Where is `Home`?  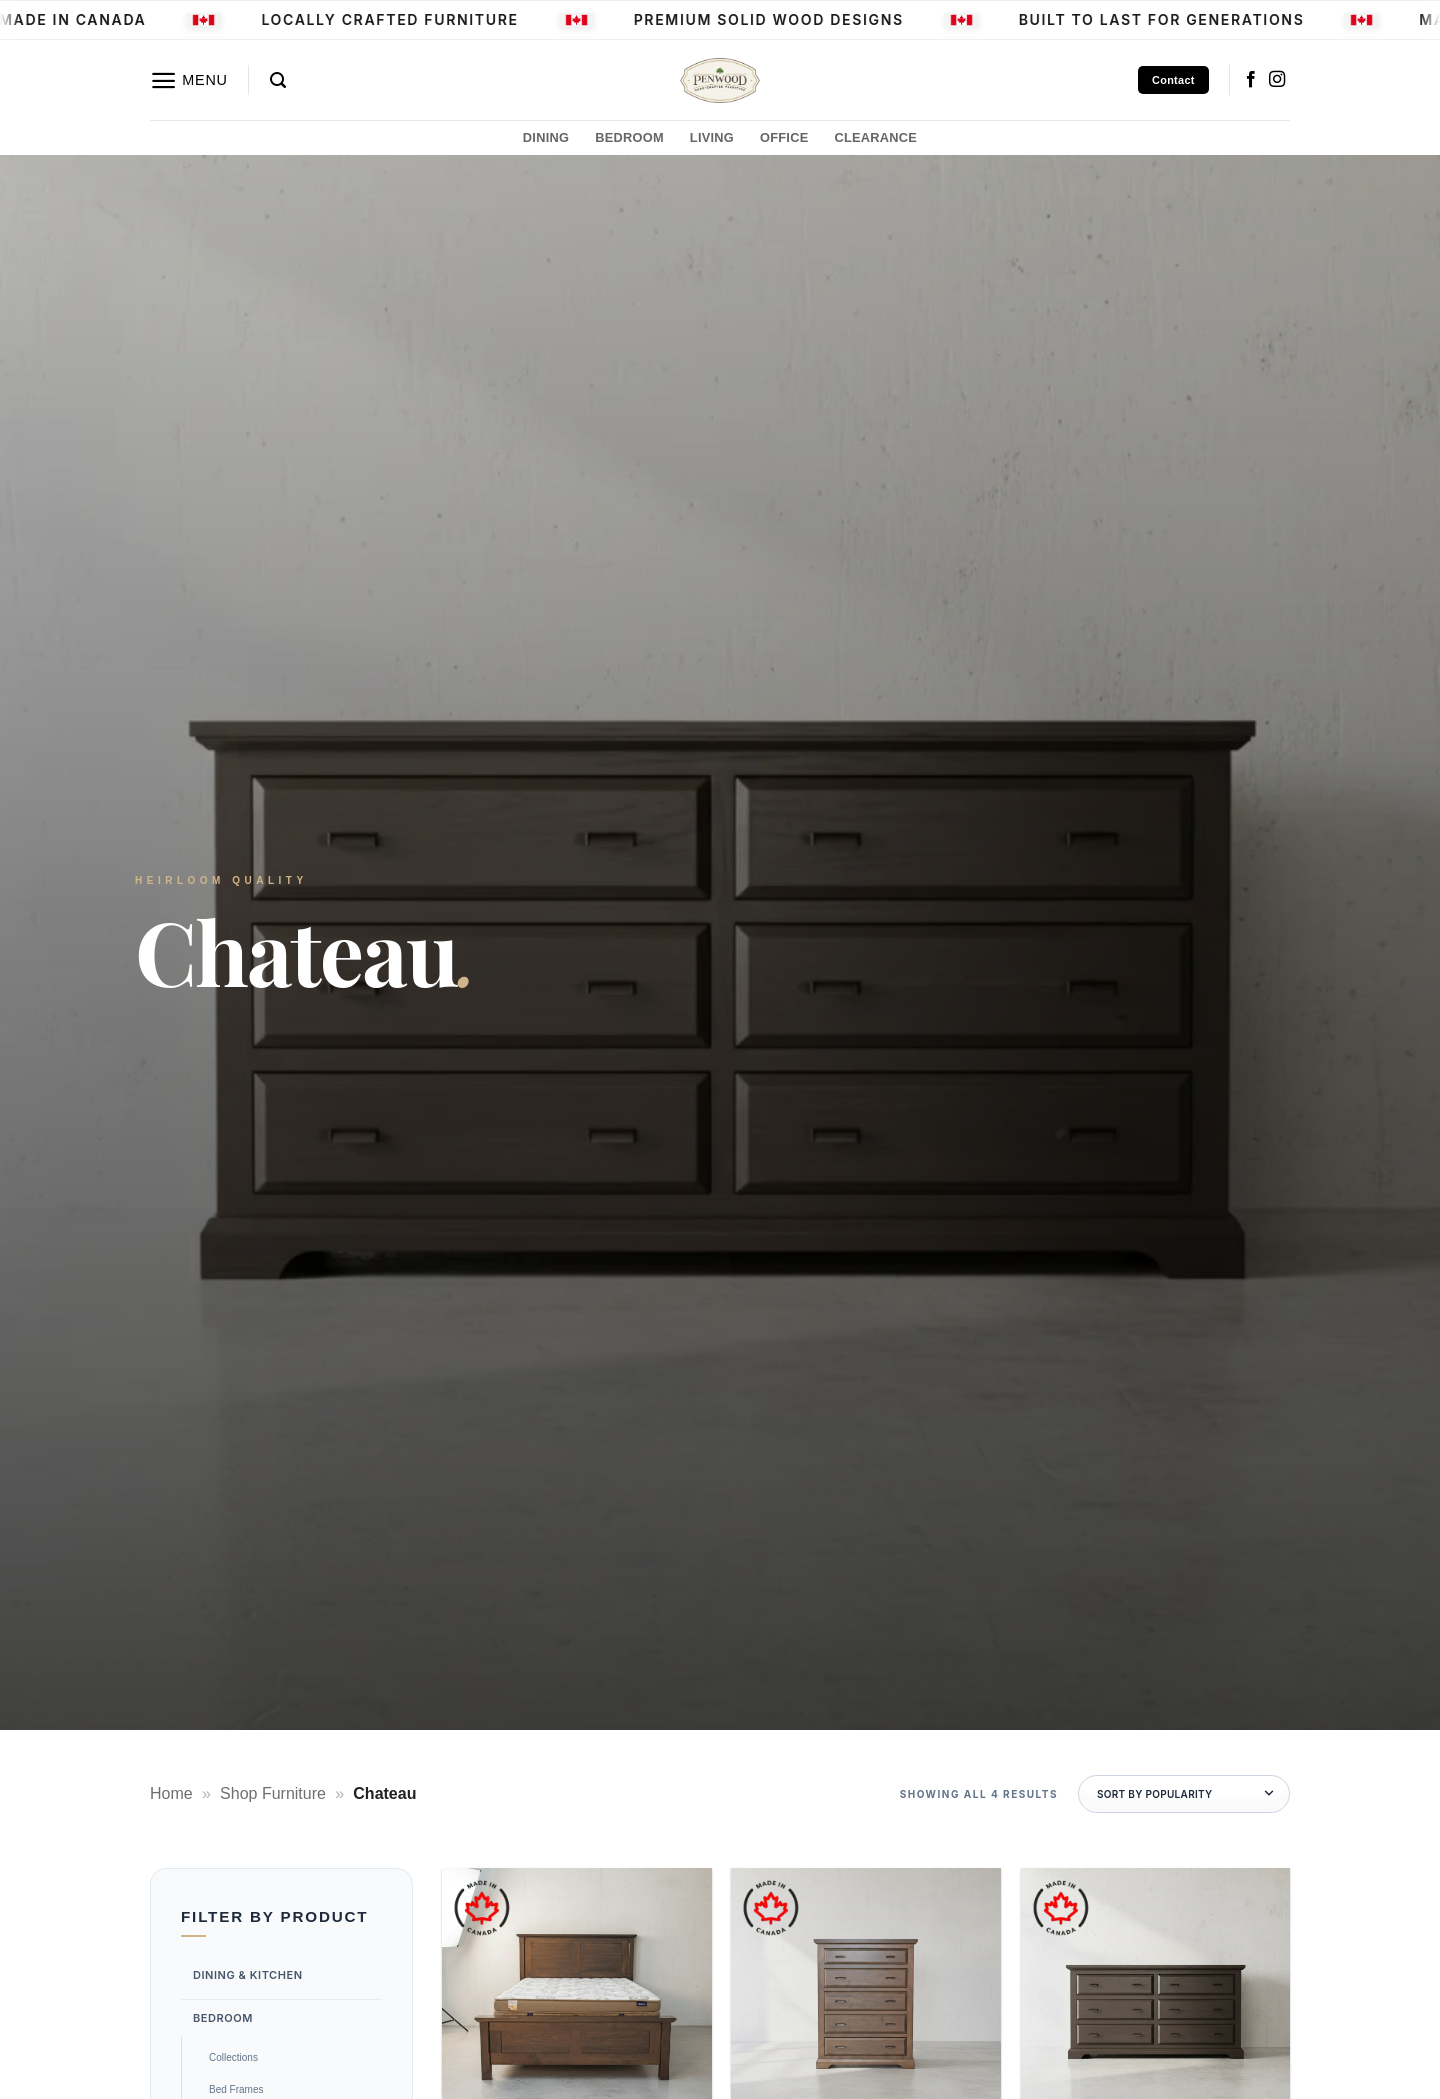 Home is located at coordinates (171, 1793).